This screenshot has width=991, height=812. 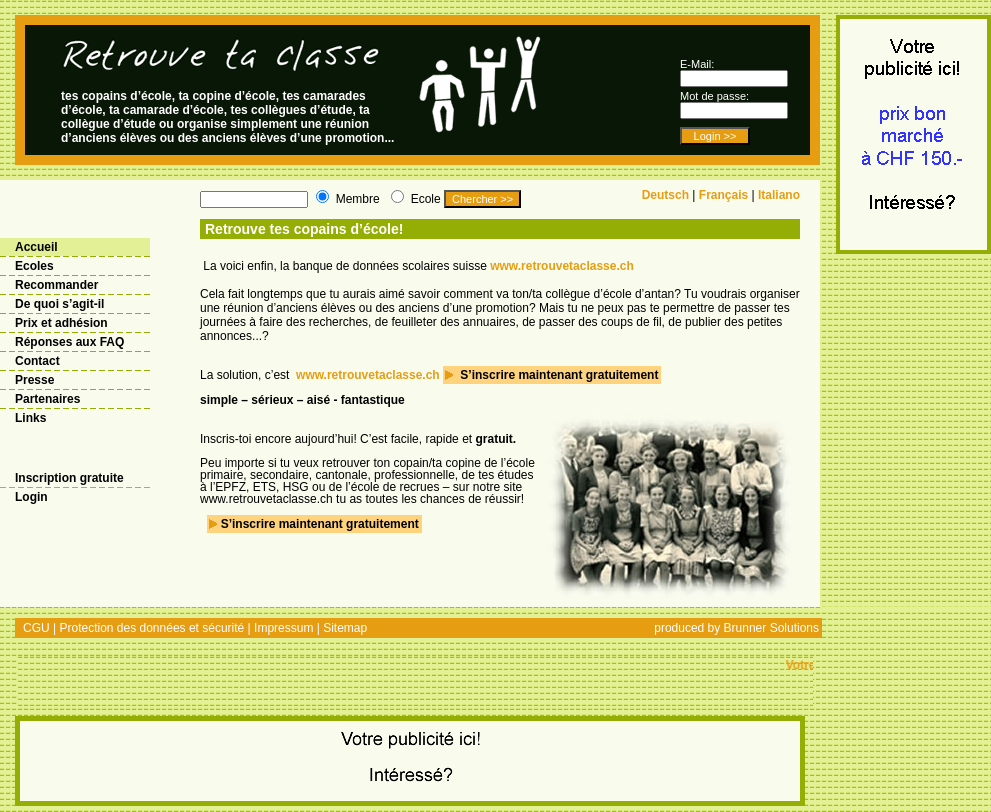 I want to click on Inscription gratuite, so click(x=69, y=478).